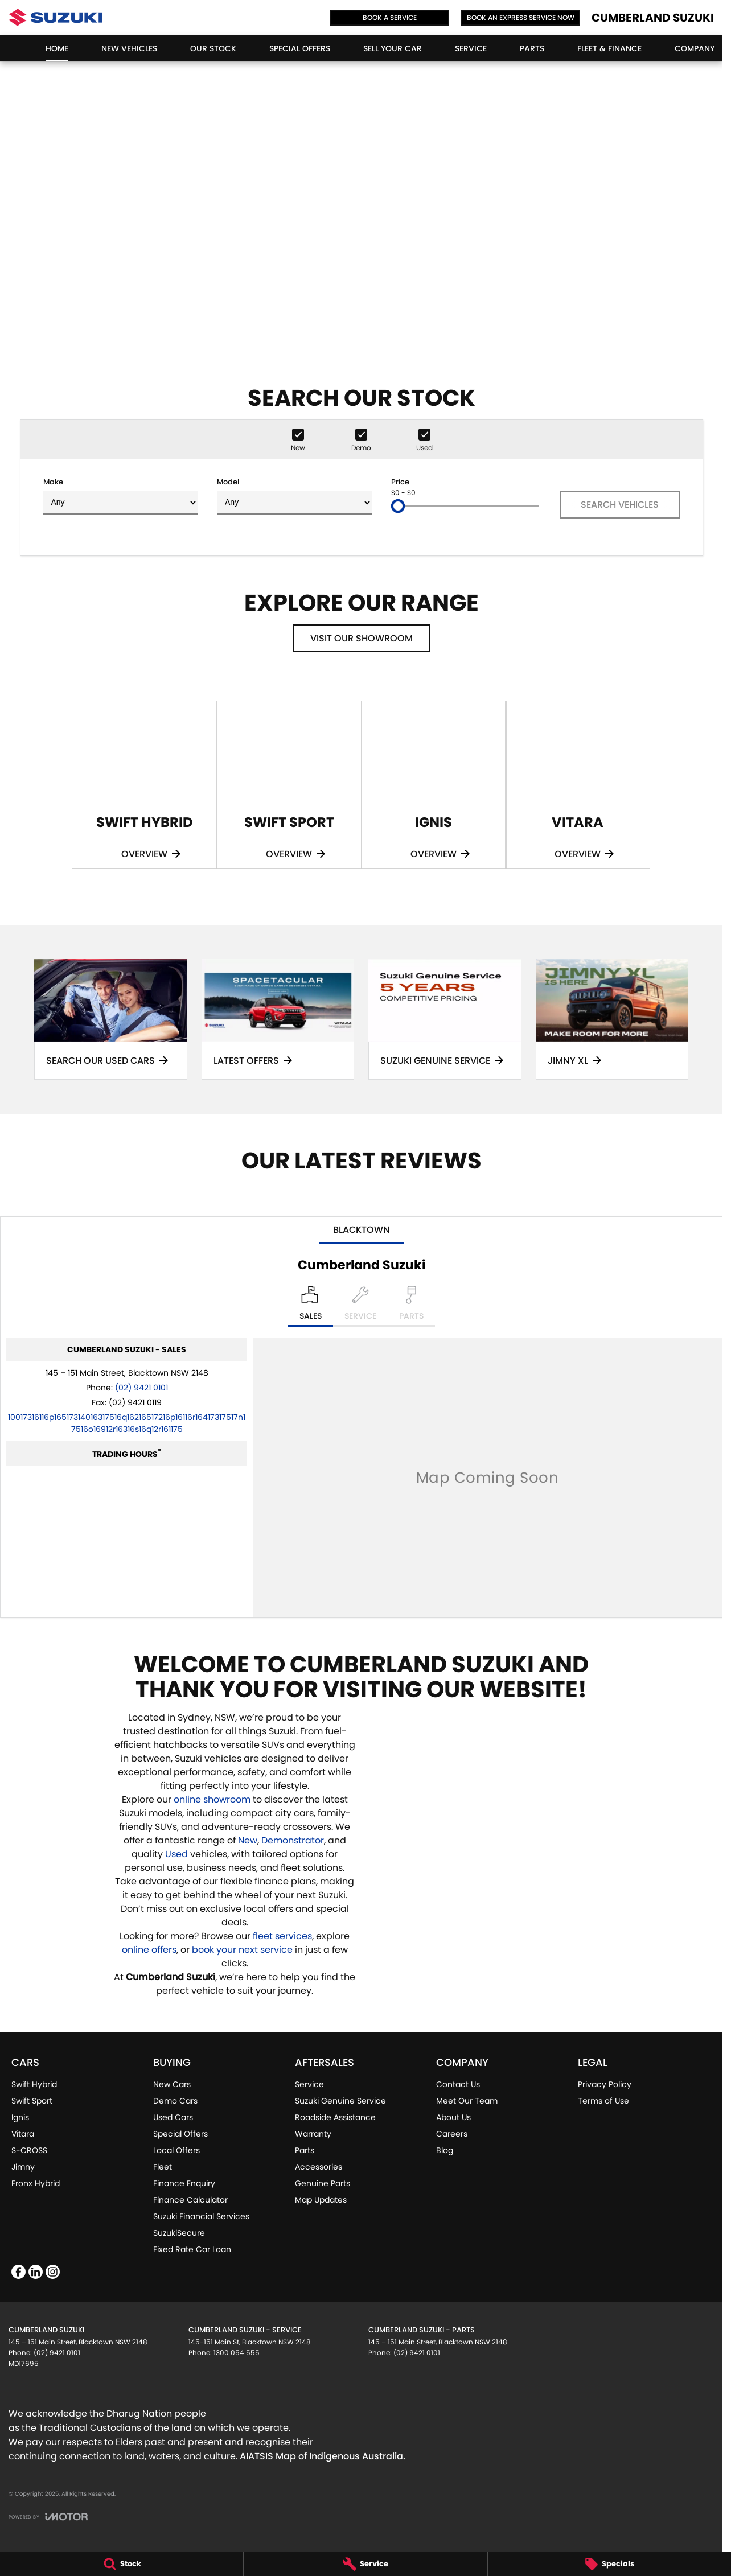 The image size is (731, 2576). What do you see at coordinates (18, 2272) in the screenshot?
I see `[facebook Link]` at bounding box center [18, 2272].